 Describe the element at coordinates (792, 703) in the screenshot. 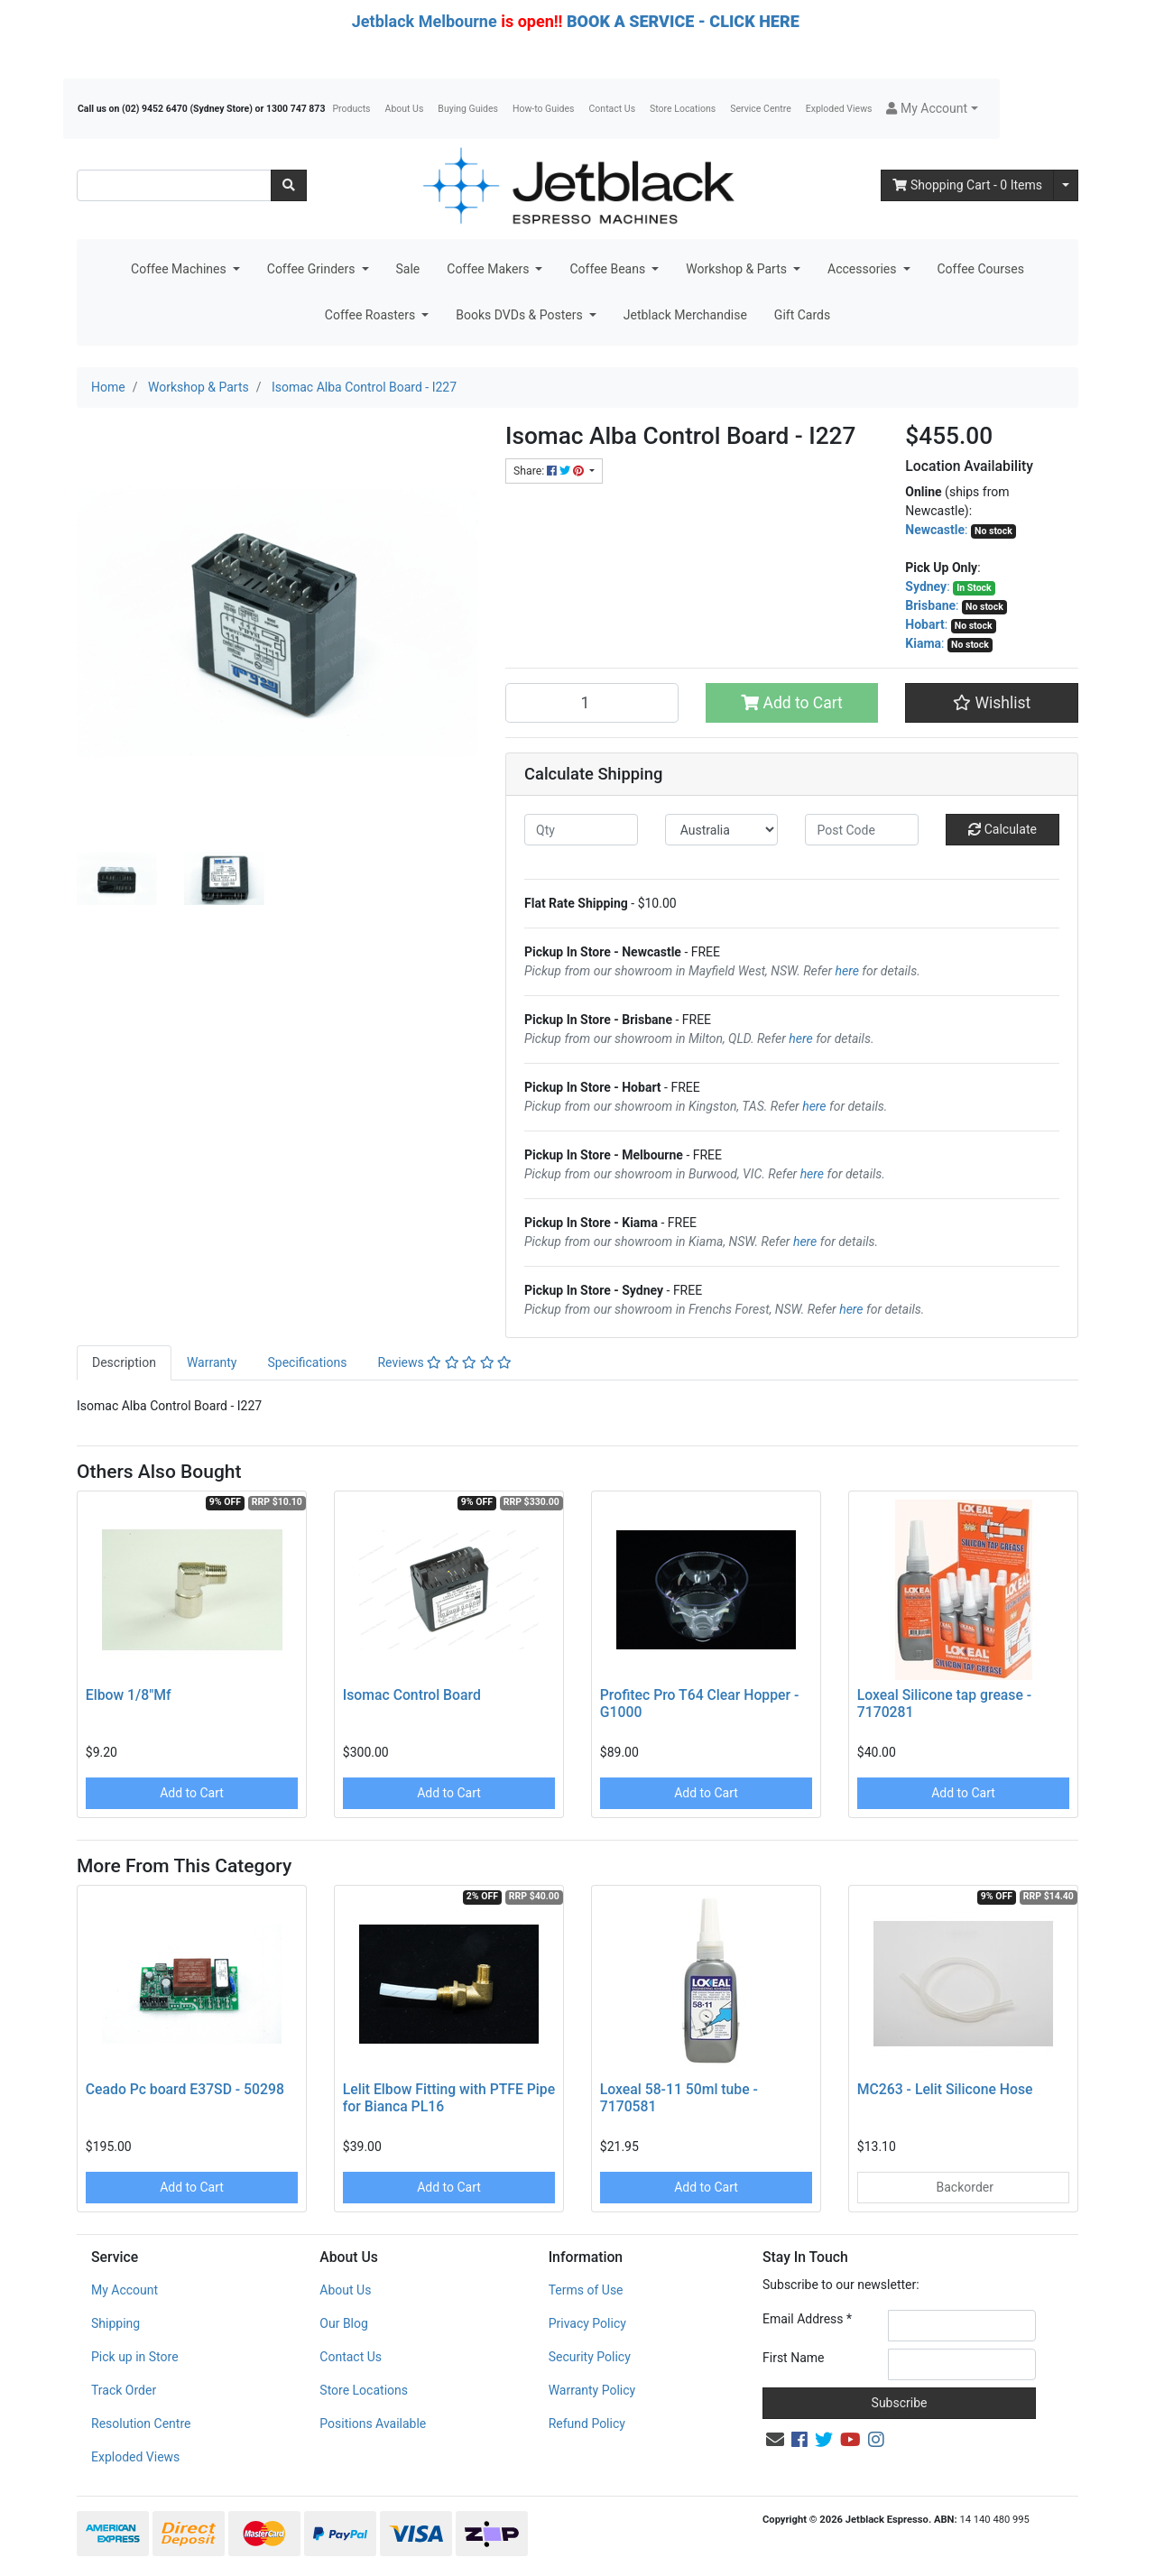

I see `Add to Cart` at that location.